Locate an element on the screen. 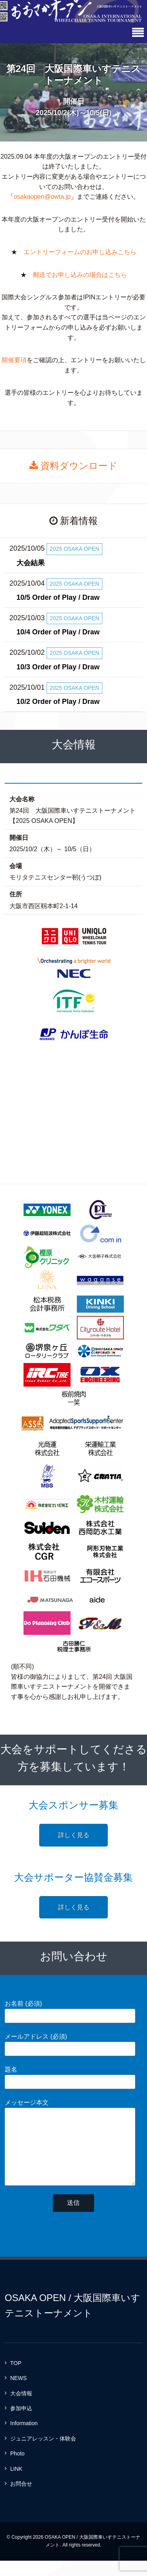  LINK is located at coordinates (16, 2484).